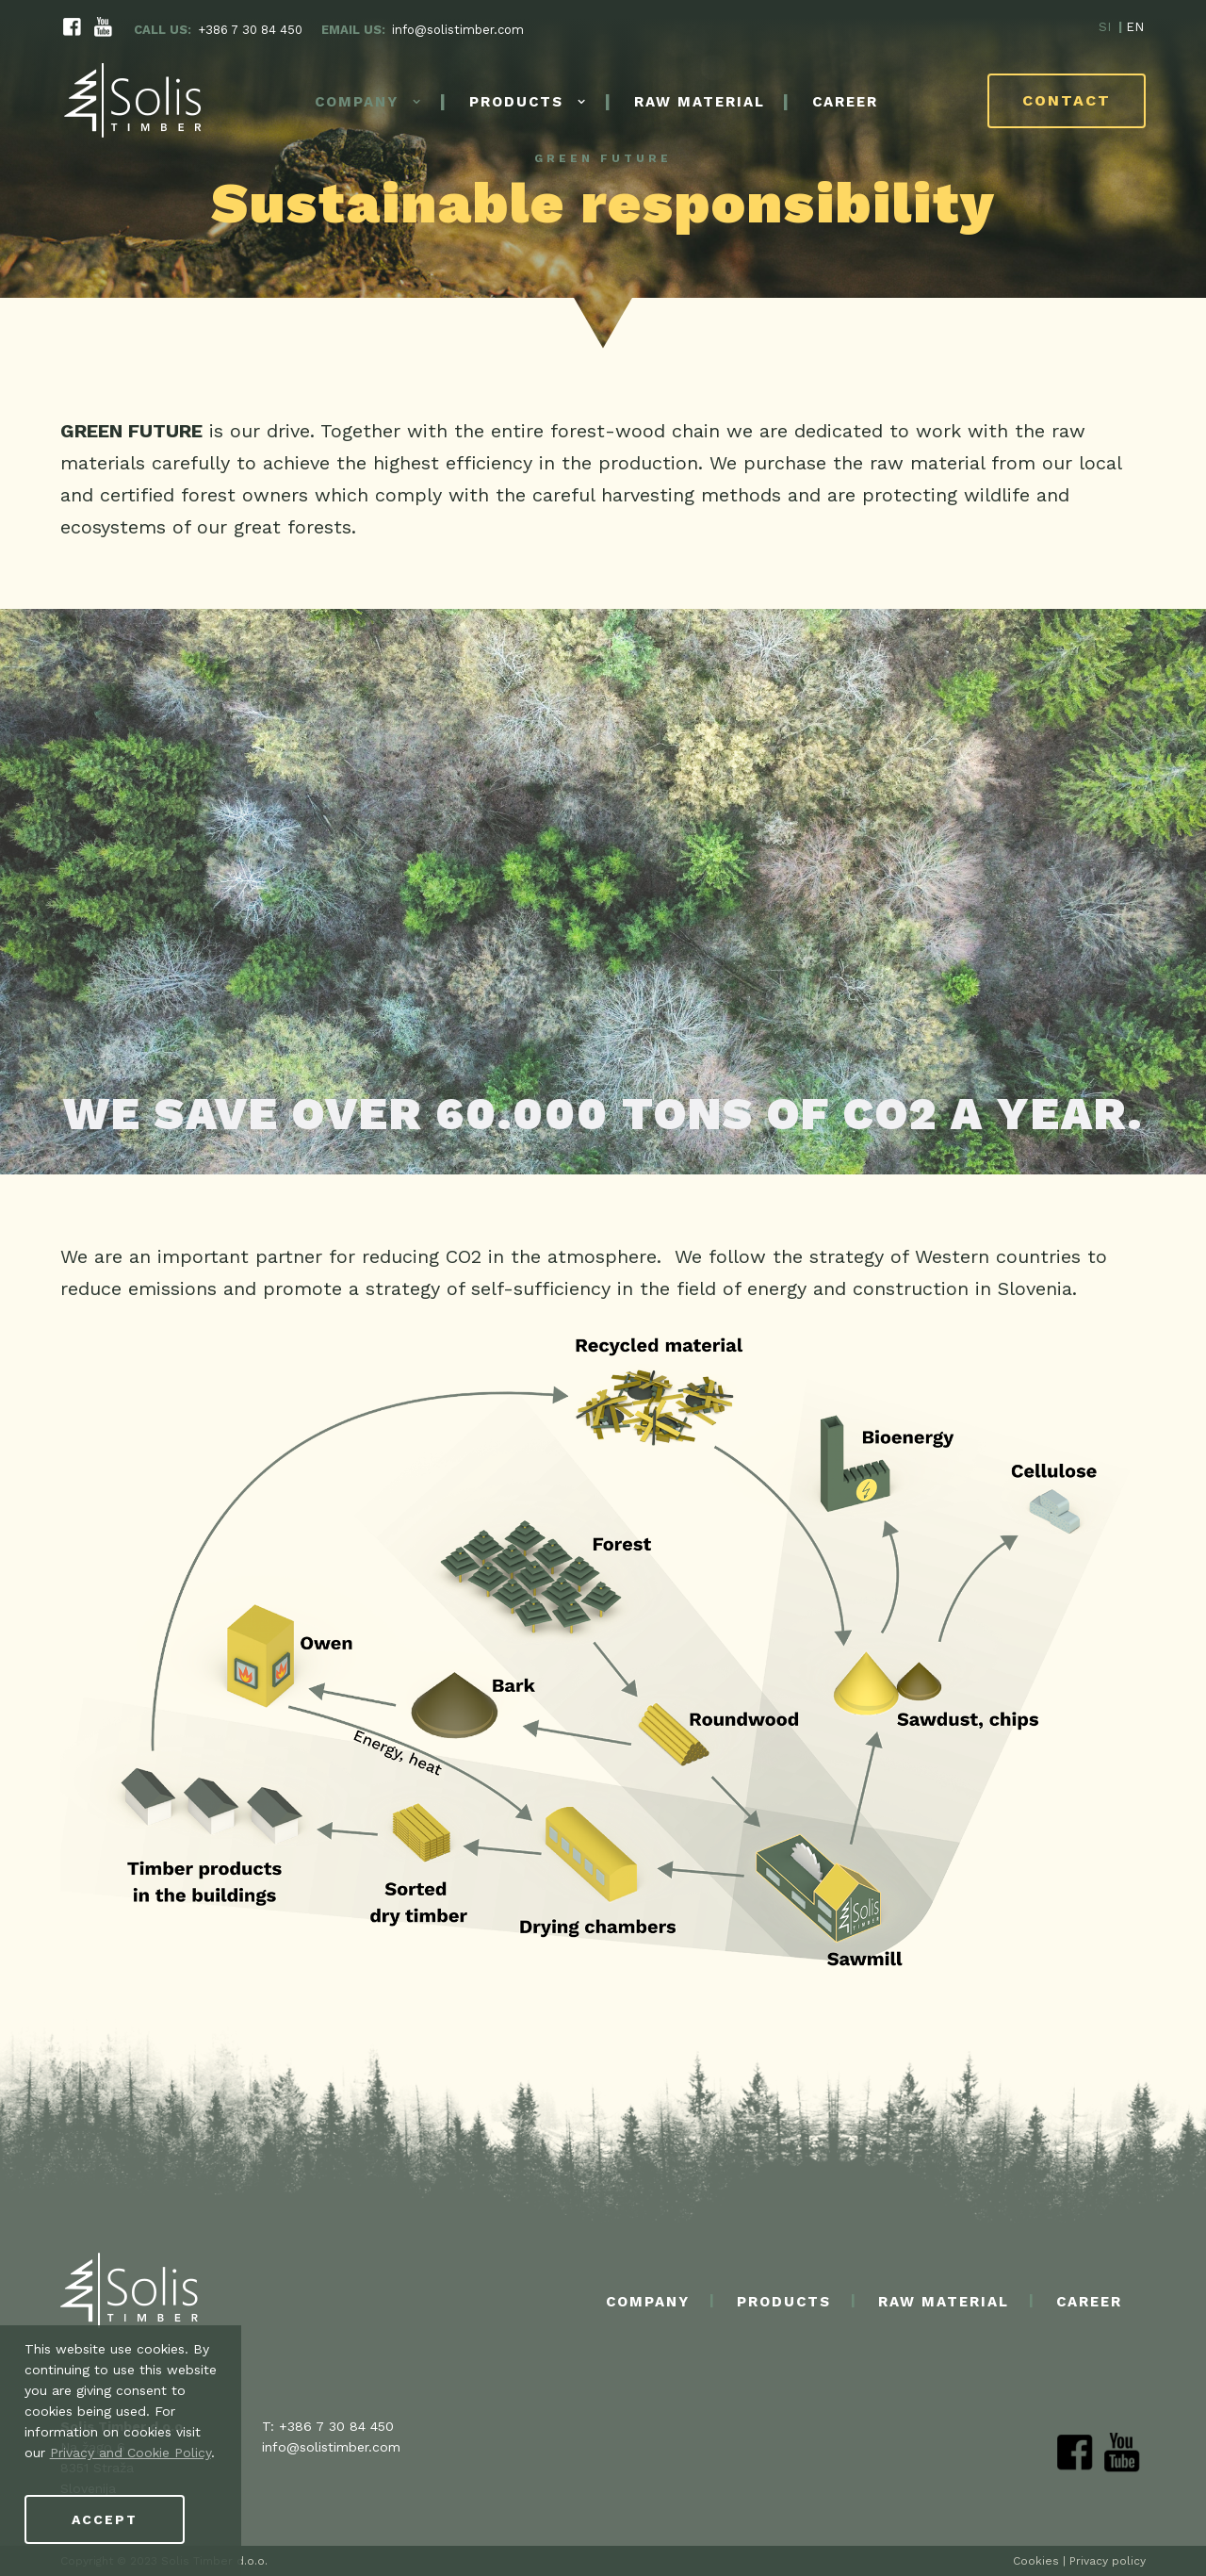 The width and height of the screenshot is (1206, 2576). What do you see at coordinates (105, 2519) in the screenshot?
I see `Accept` at bounding box center [105, 2519].